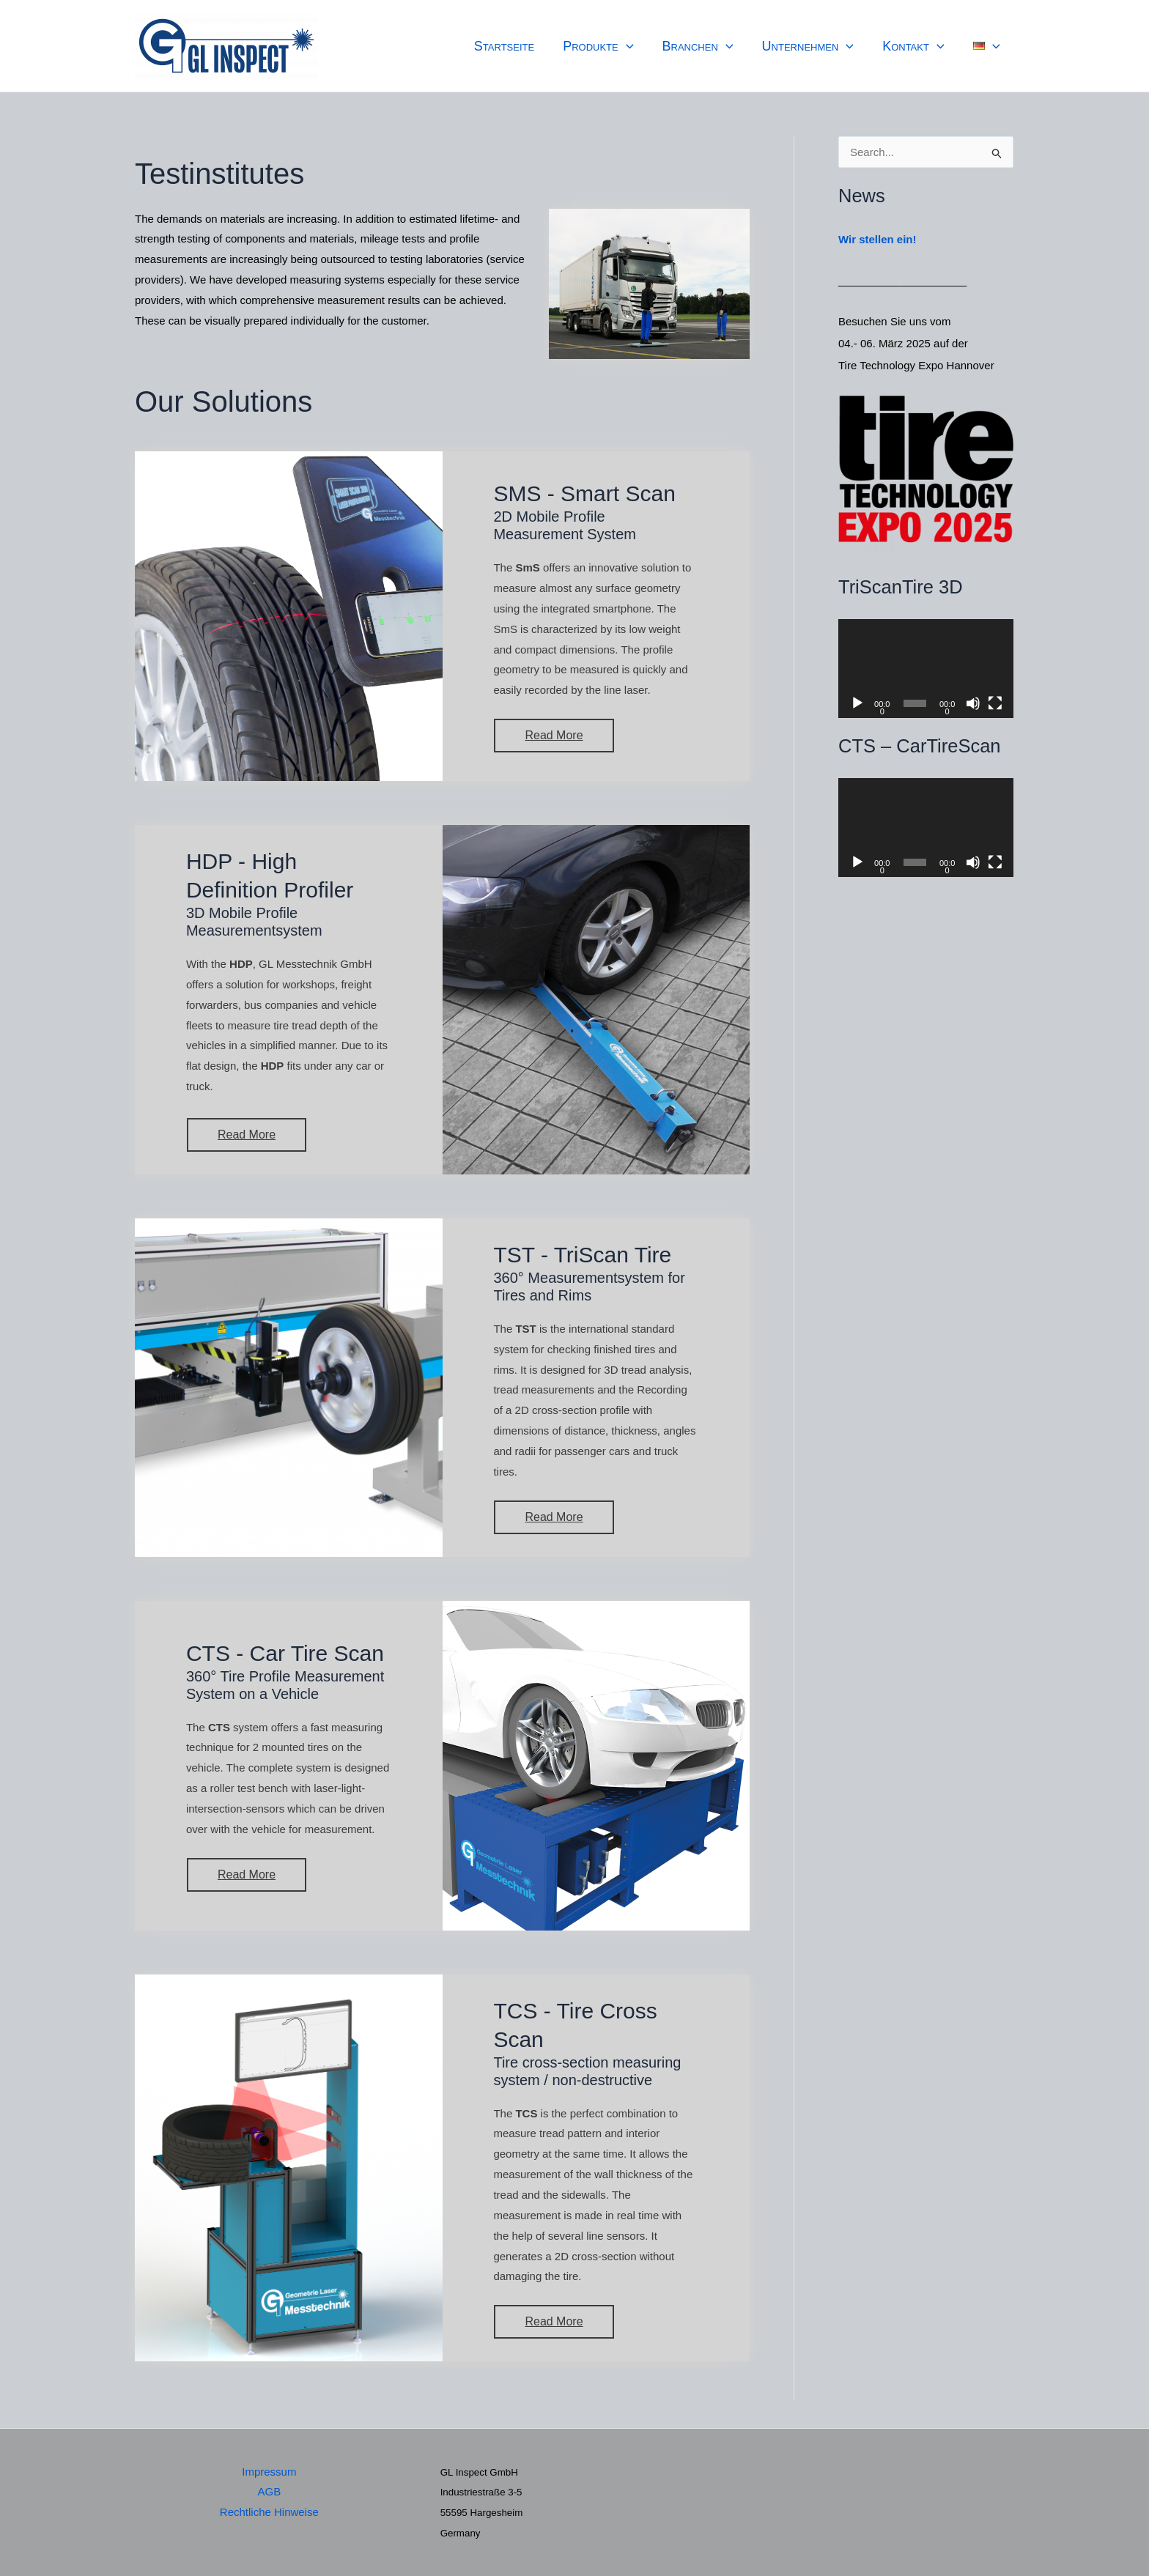  I want to click on AGB, so click(269, 2491).